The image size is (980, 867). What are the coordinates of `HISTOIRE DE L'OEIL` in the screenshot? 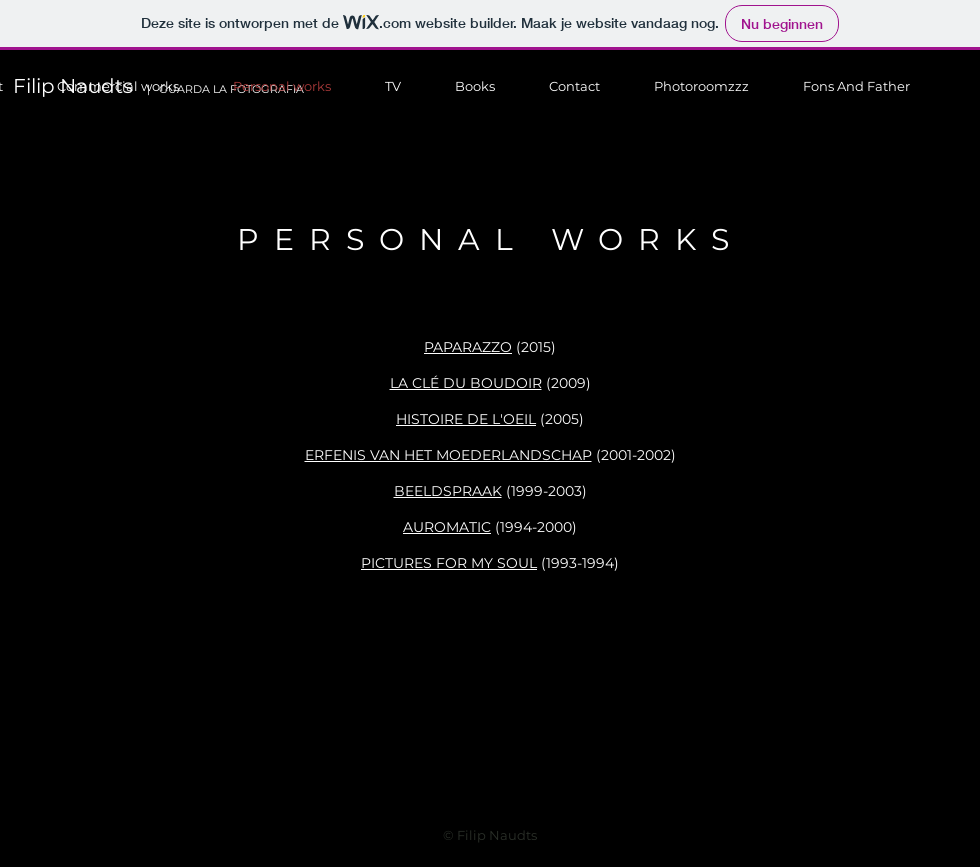 It's located at (466, 419).